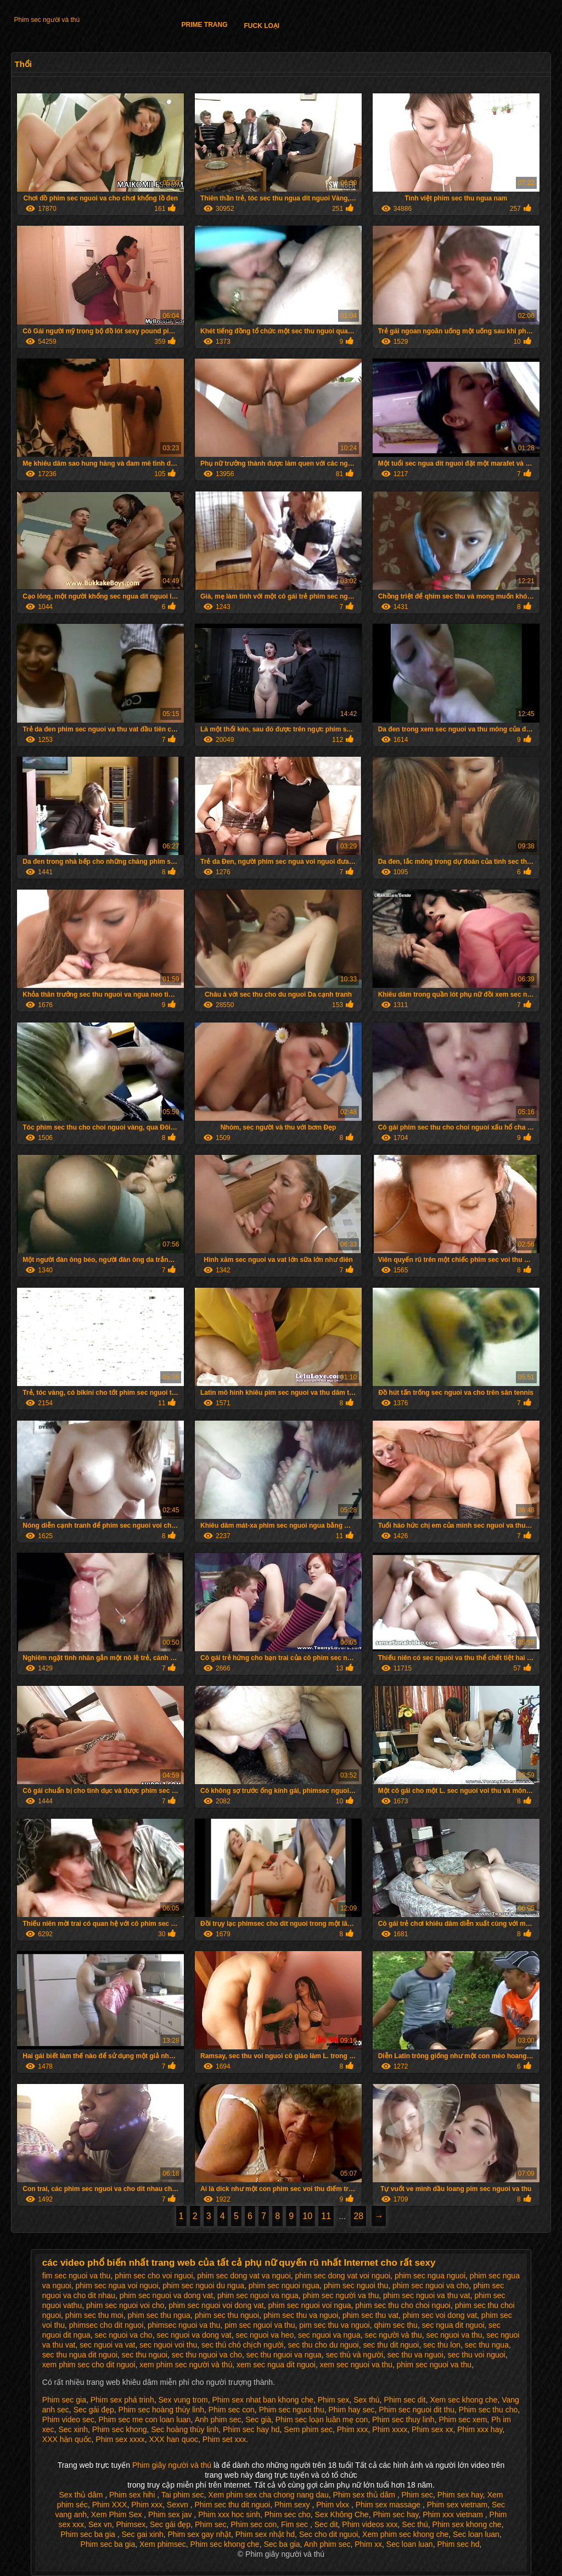 This screenshot has width=562, height=2576. Describe the element at coordinates (441, 2344) in the screenshot. I see `sec thu lon` at that location.